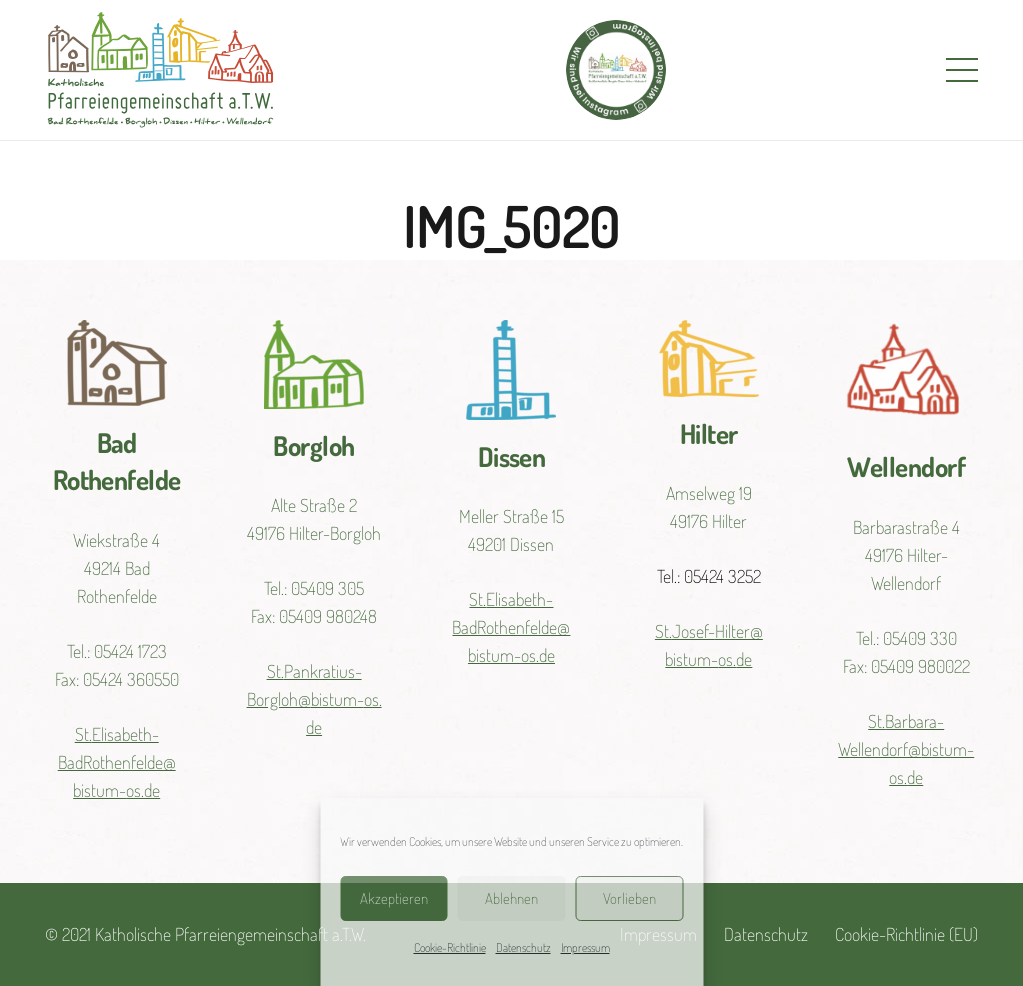 The width and height of the screenshot is (1023, 986). What do you see at coordinates (906, 749) in the screenshot?
I see `St.Barbara-Wellendorf@bistum-os.de` at bounding box center [906, 749].